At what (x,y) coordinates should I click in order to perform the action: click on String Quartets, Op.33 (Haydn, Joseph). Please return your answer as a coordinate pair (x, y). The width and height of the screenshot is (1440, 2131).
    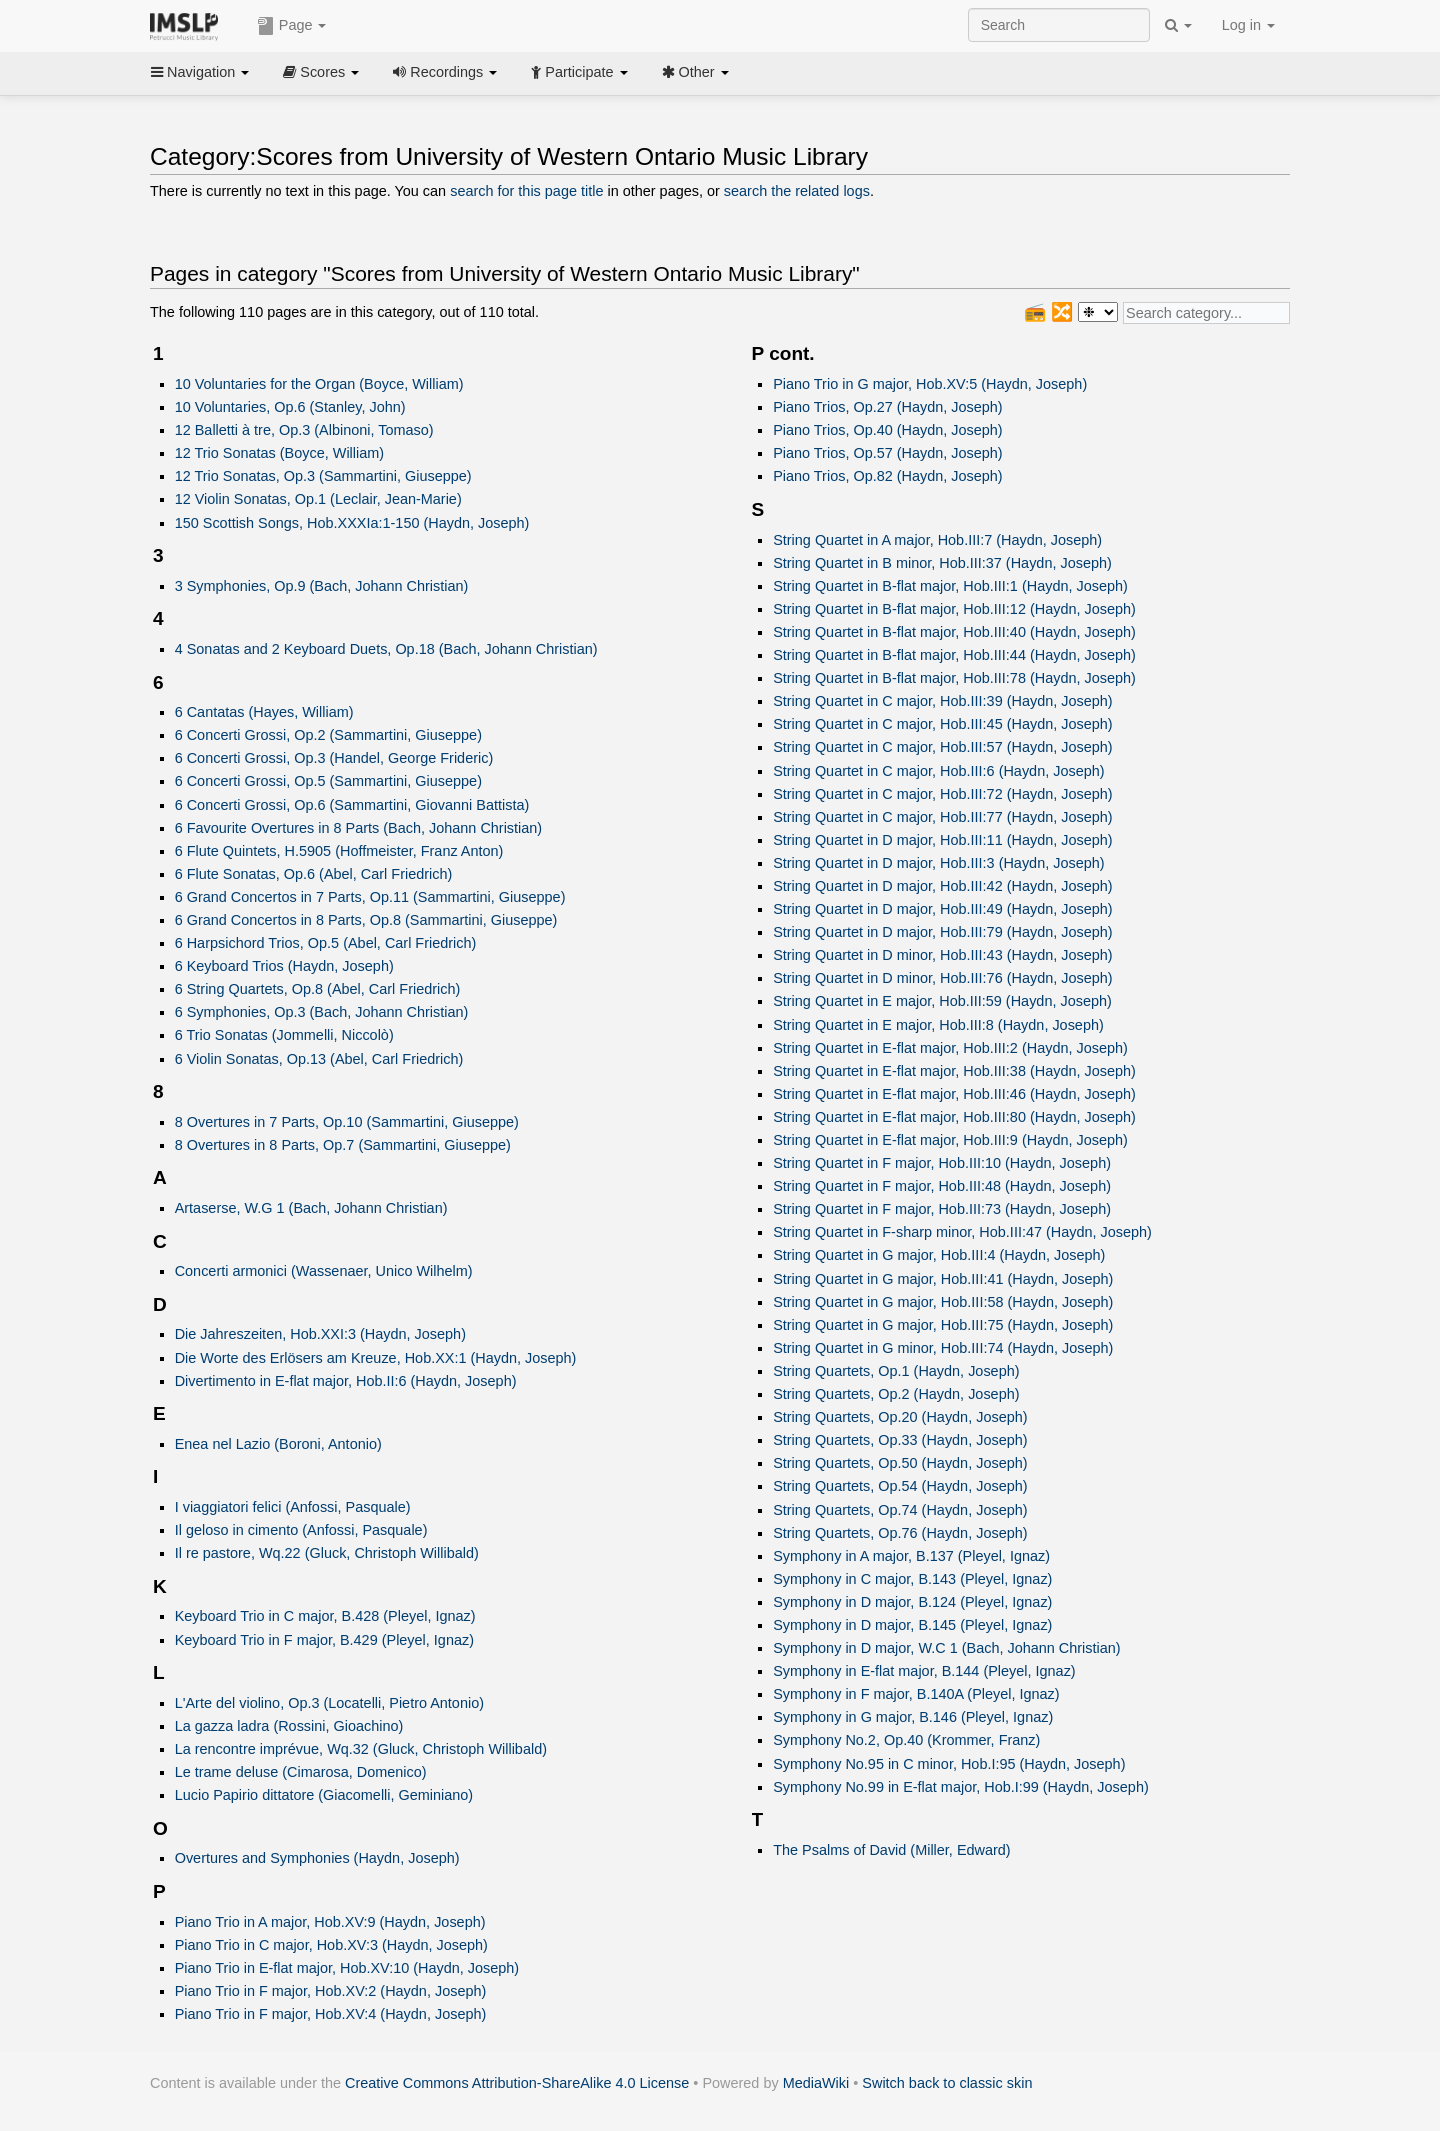
    Looking at the image, I should click on (900, 1440).